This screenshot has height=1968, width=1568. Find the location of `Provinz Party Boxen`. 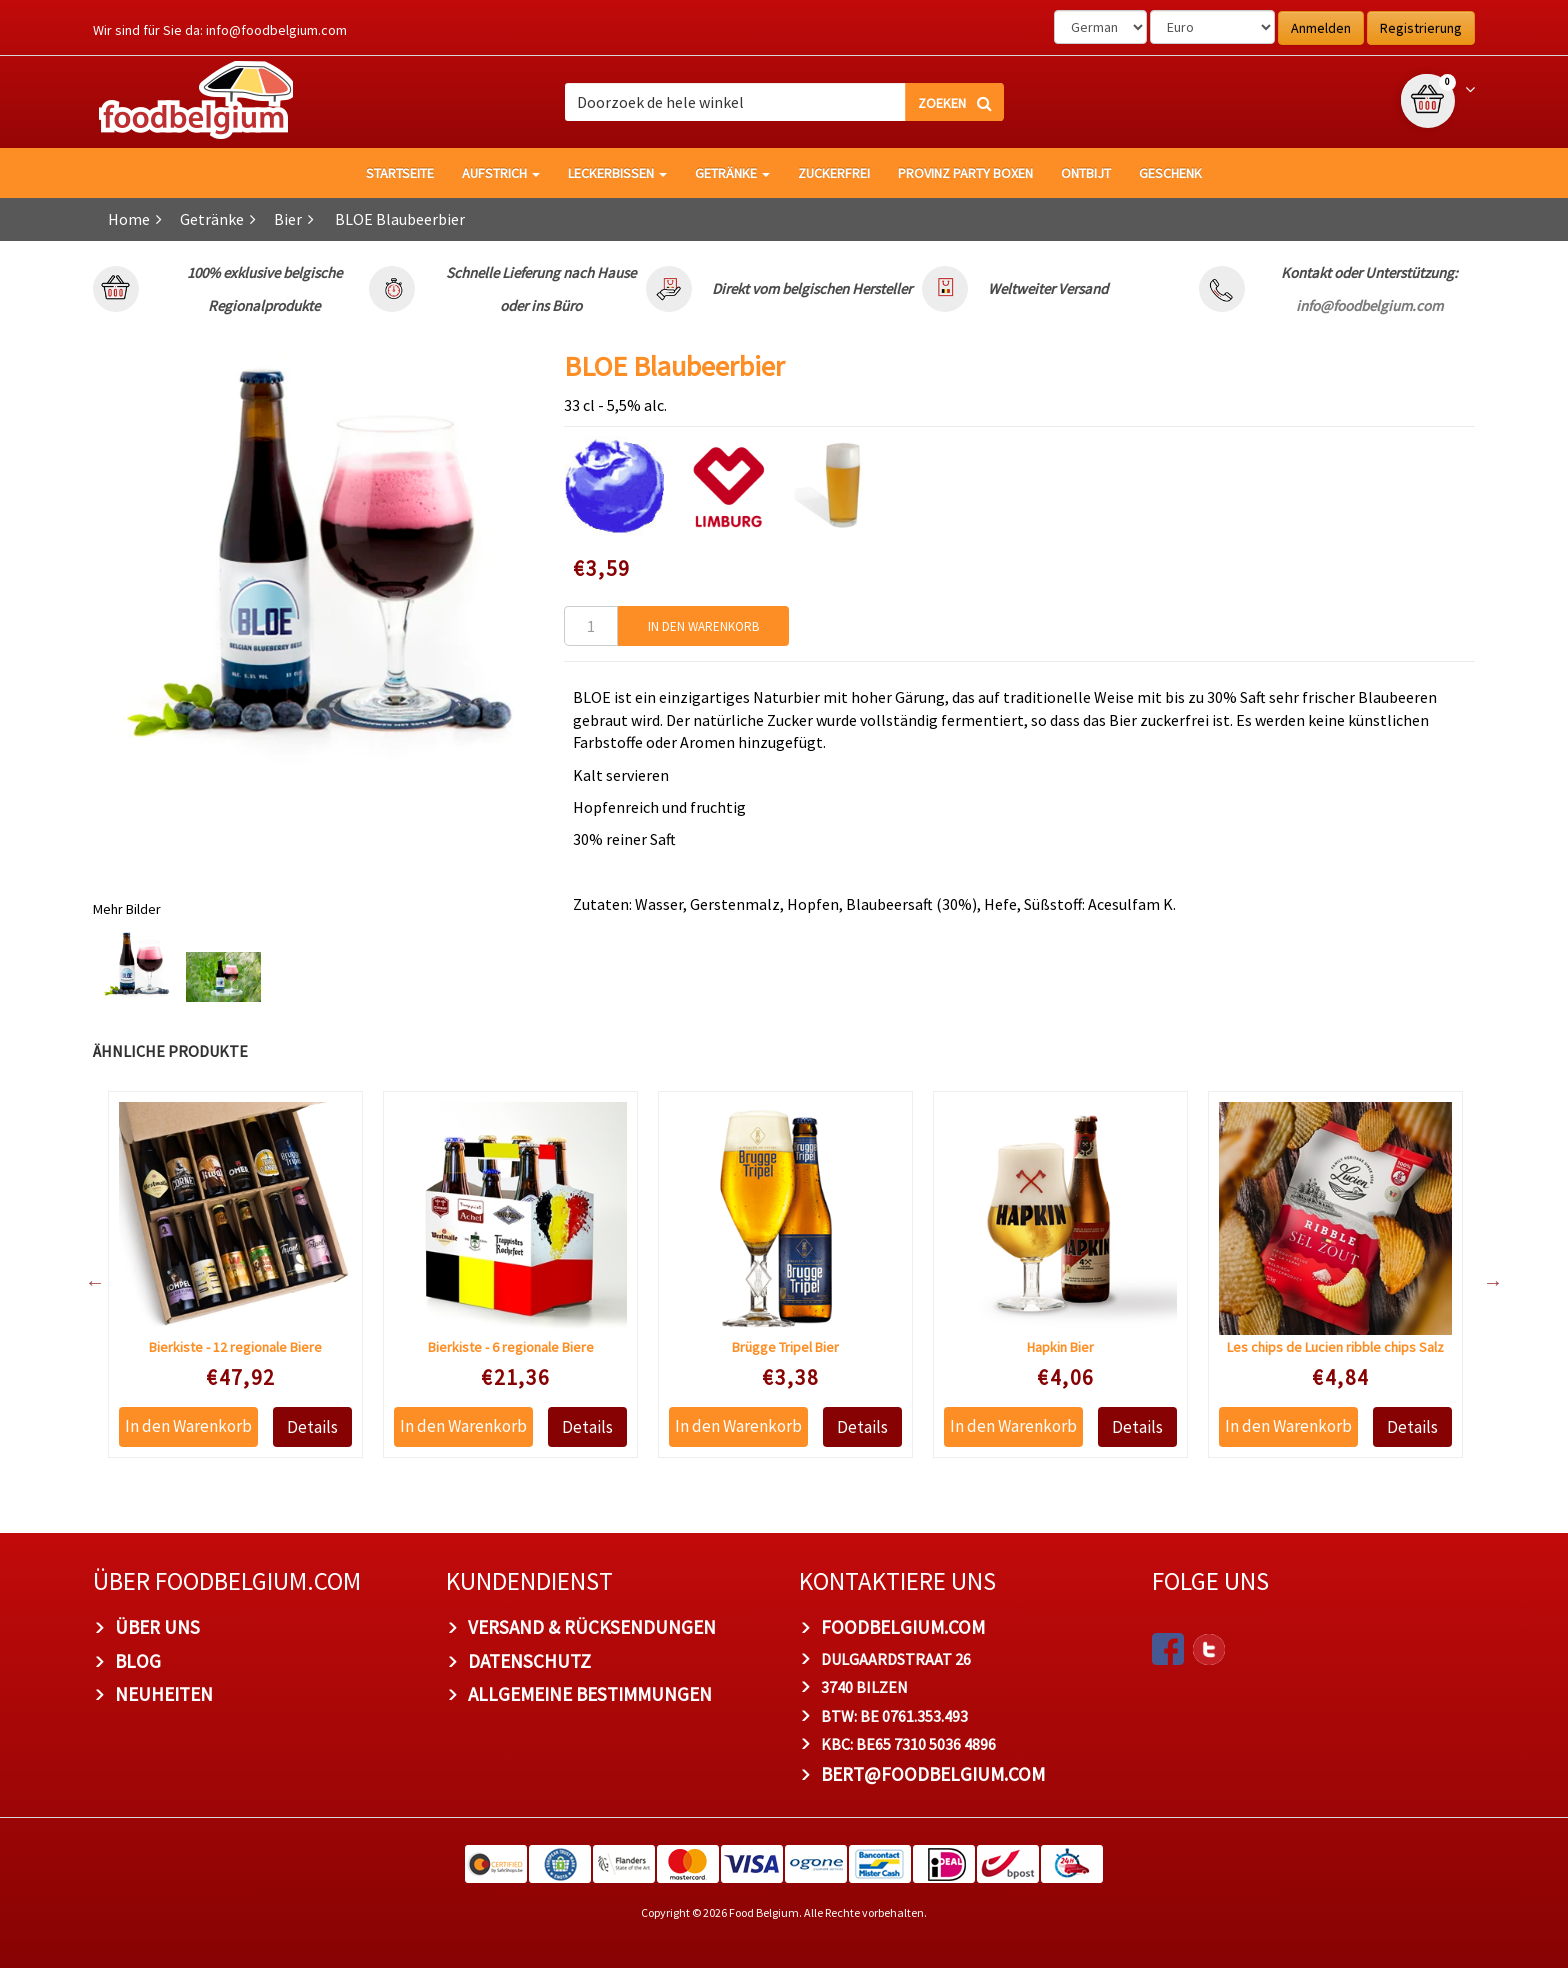

Provinz Party Boxen is located at coordinates (965, 173).